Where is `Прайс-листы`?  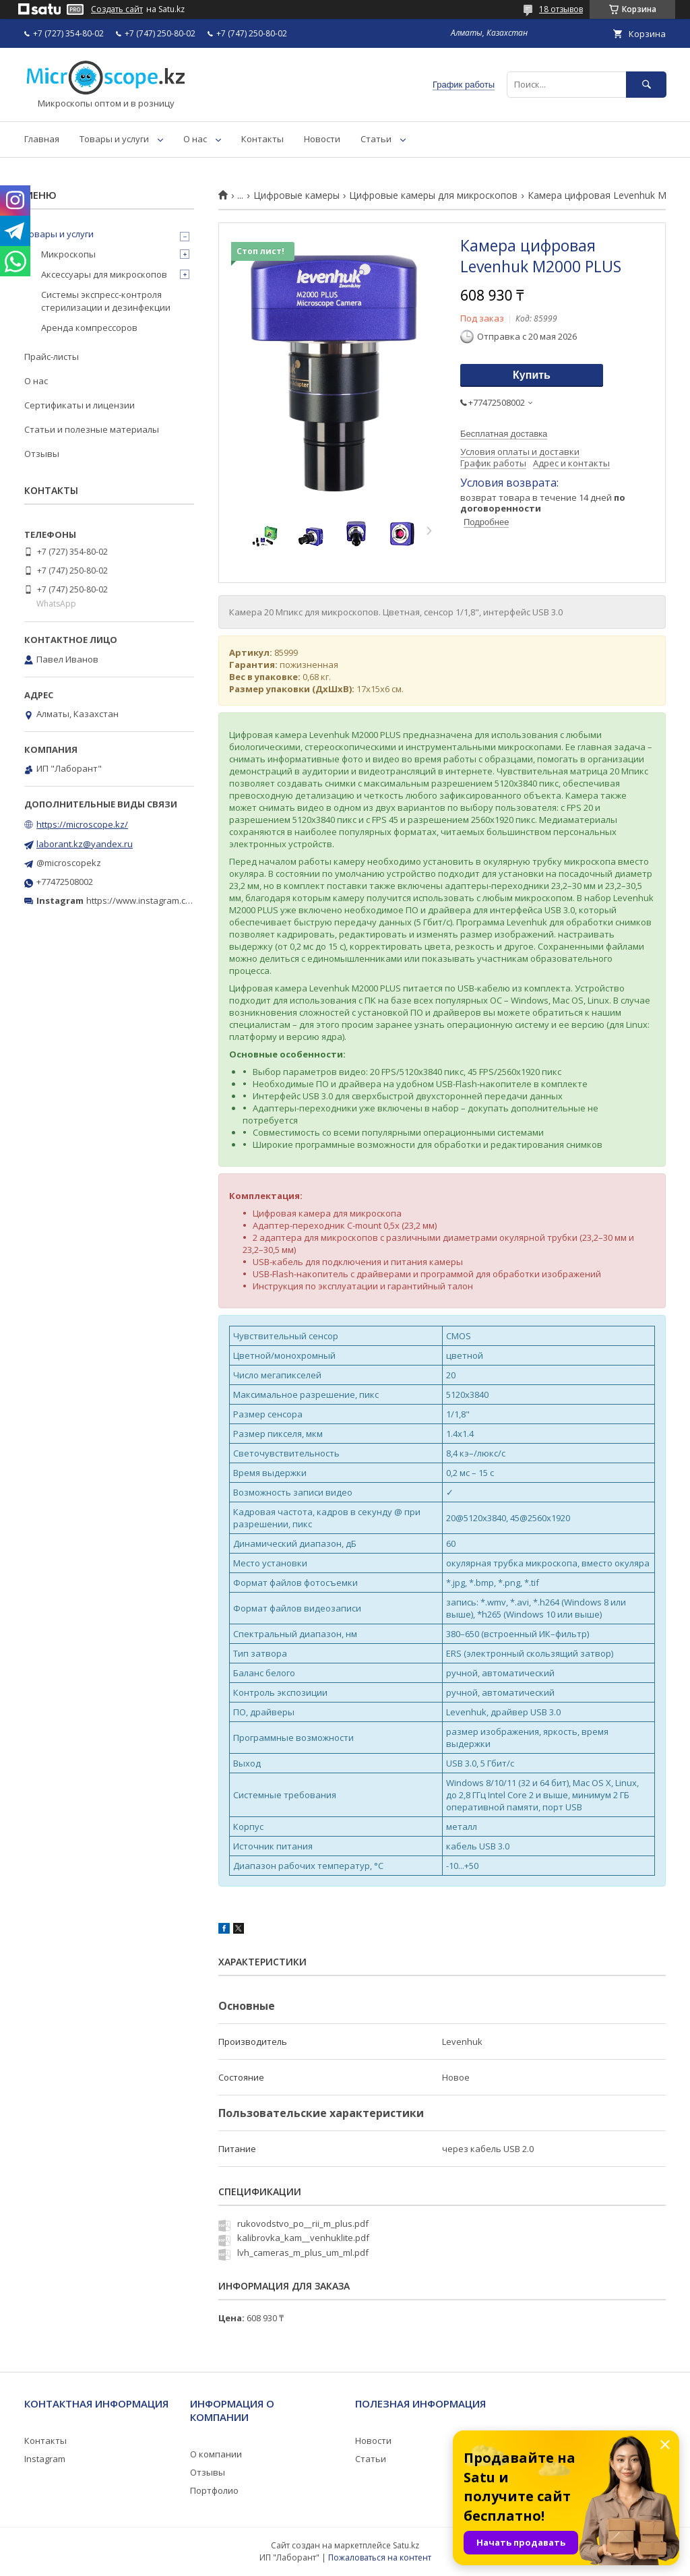 Прайс-листы is located at coordinates (51, 356).